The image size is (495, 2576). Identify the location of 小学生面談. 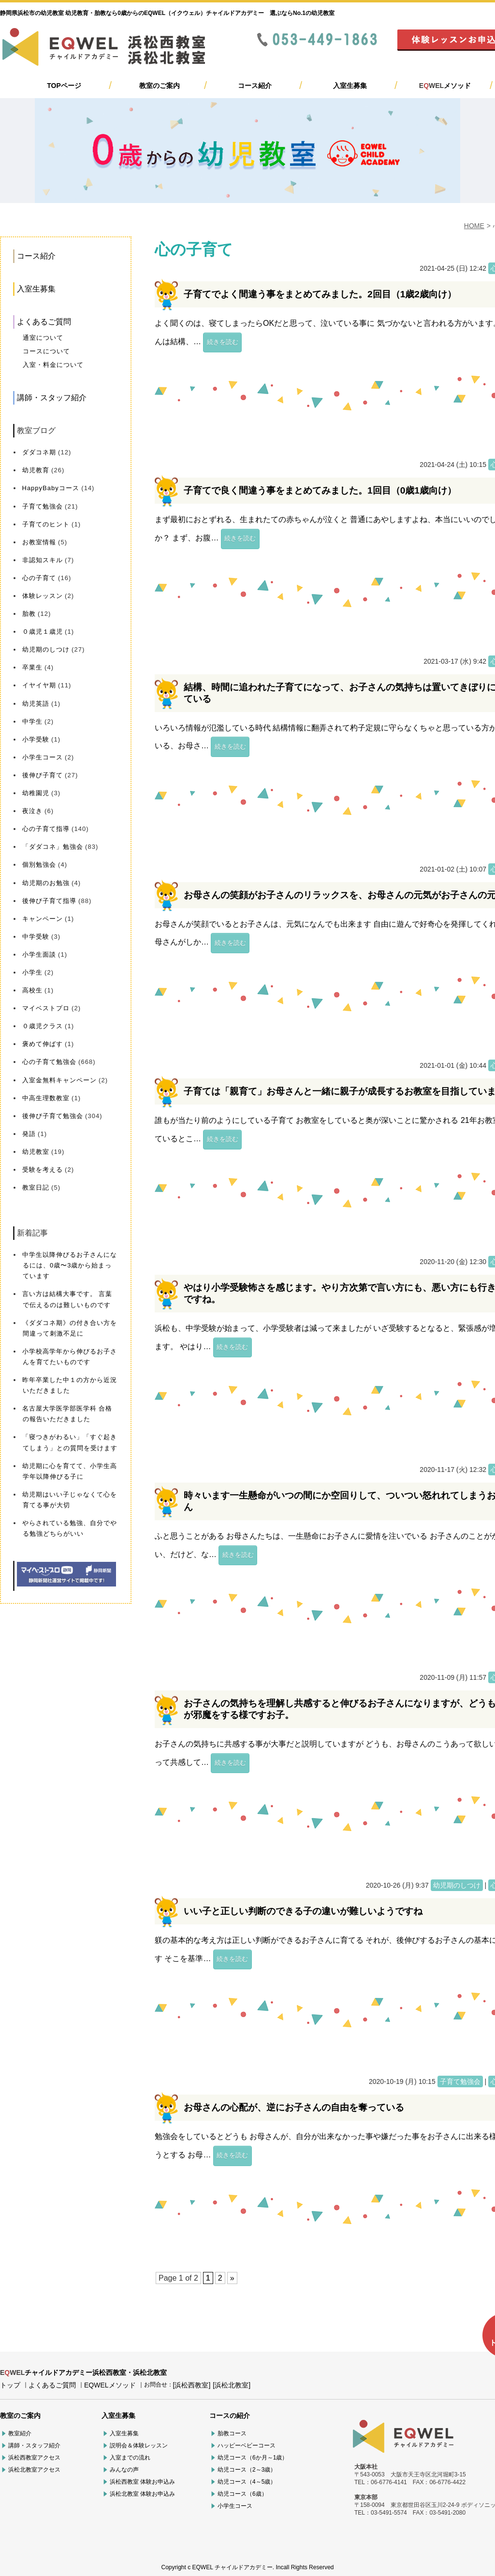
(39, 954).